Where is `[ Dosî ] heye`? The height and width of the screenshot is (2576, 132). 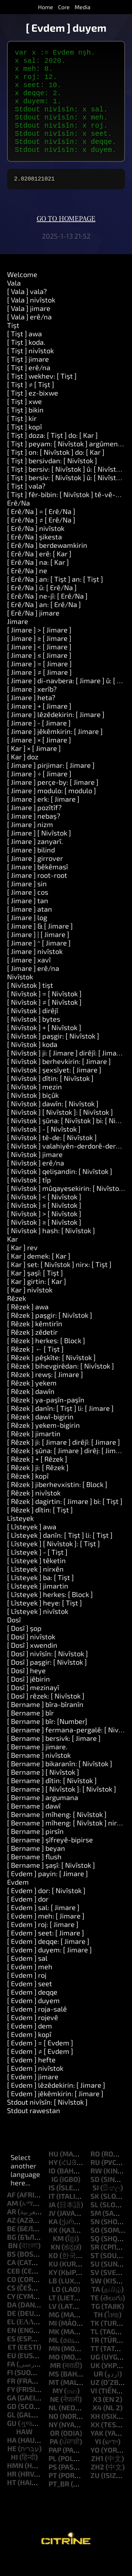 [ Dosî ] heye is located at coordinates (26, 1690).